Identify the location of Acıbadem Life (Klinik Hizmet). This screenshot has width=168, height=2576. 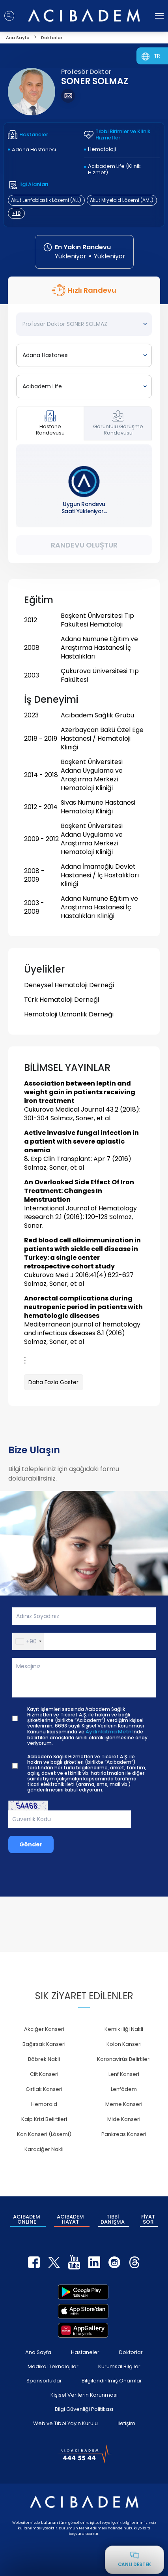
(114, 169).